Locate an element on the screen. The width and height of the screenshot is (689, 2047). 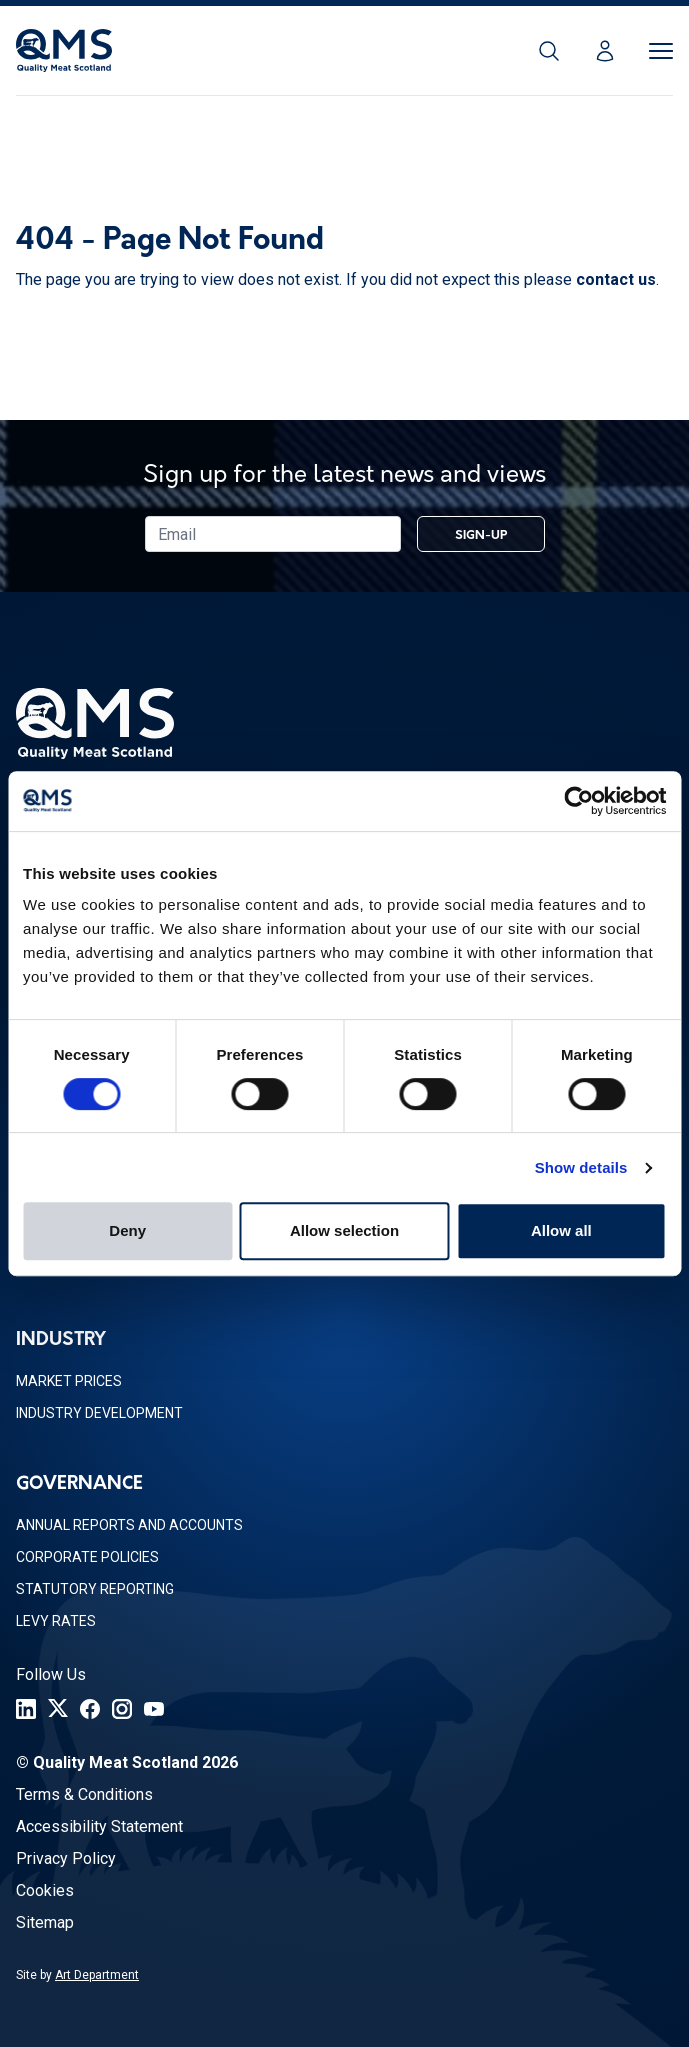
Allow selection is located at coordinates (344, 1230).